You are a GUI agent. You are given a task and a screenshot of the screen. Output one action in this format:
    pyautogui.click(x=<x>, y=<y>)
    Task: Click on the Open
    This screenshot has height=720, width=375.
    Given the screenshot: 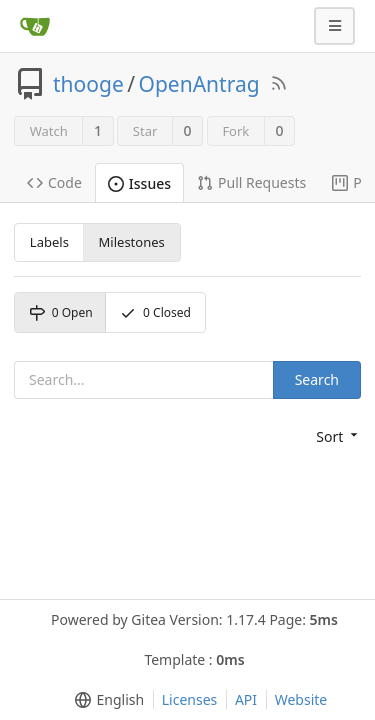 What is the action you would take?
    pyautogui.click(x=61, y=312)
    